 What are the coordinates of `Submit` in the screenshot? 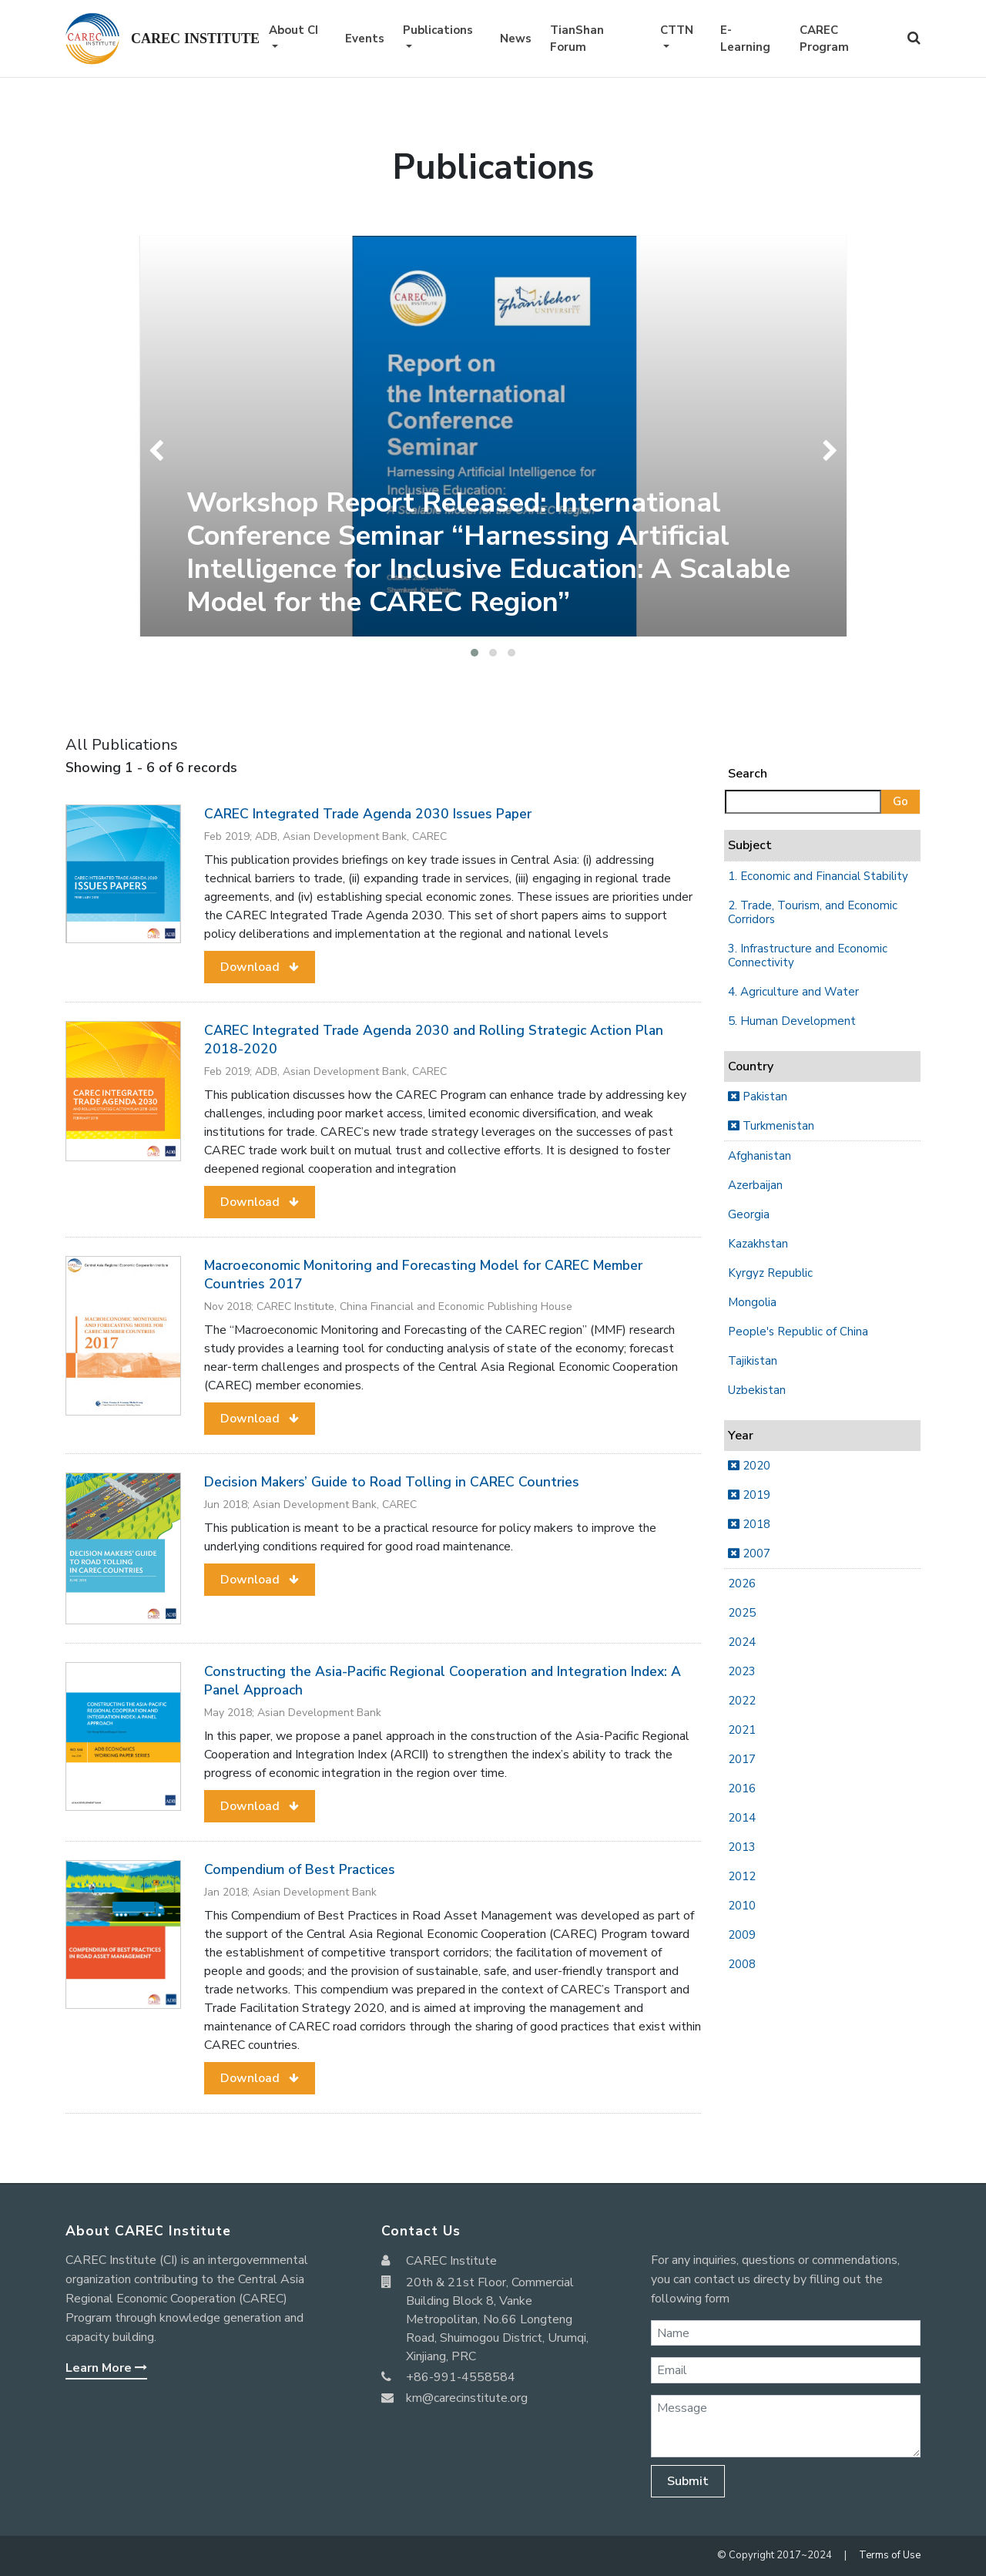 It's located at (688, 2481).